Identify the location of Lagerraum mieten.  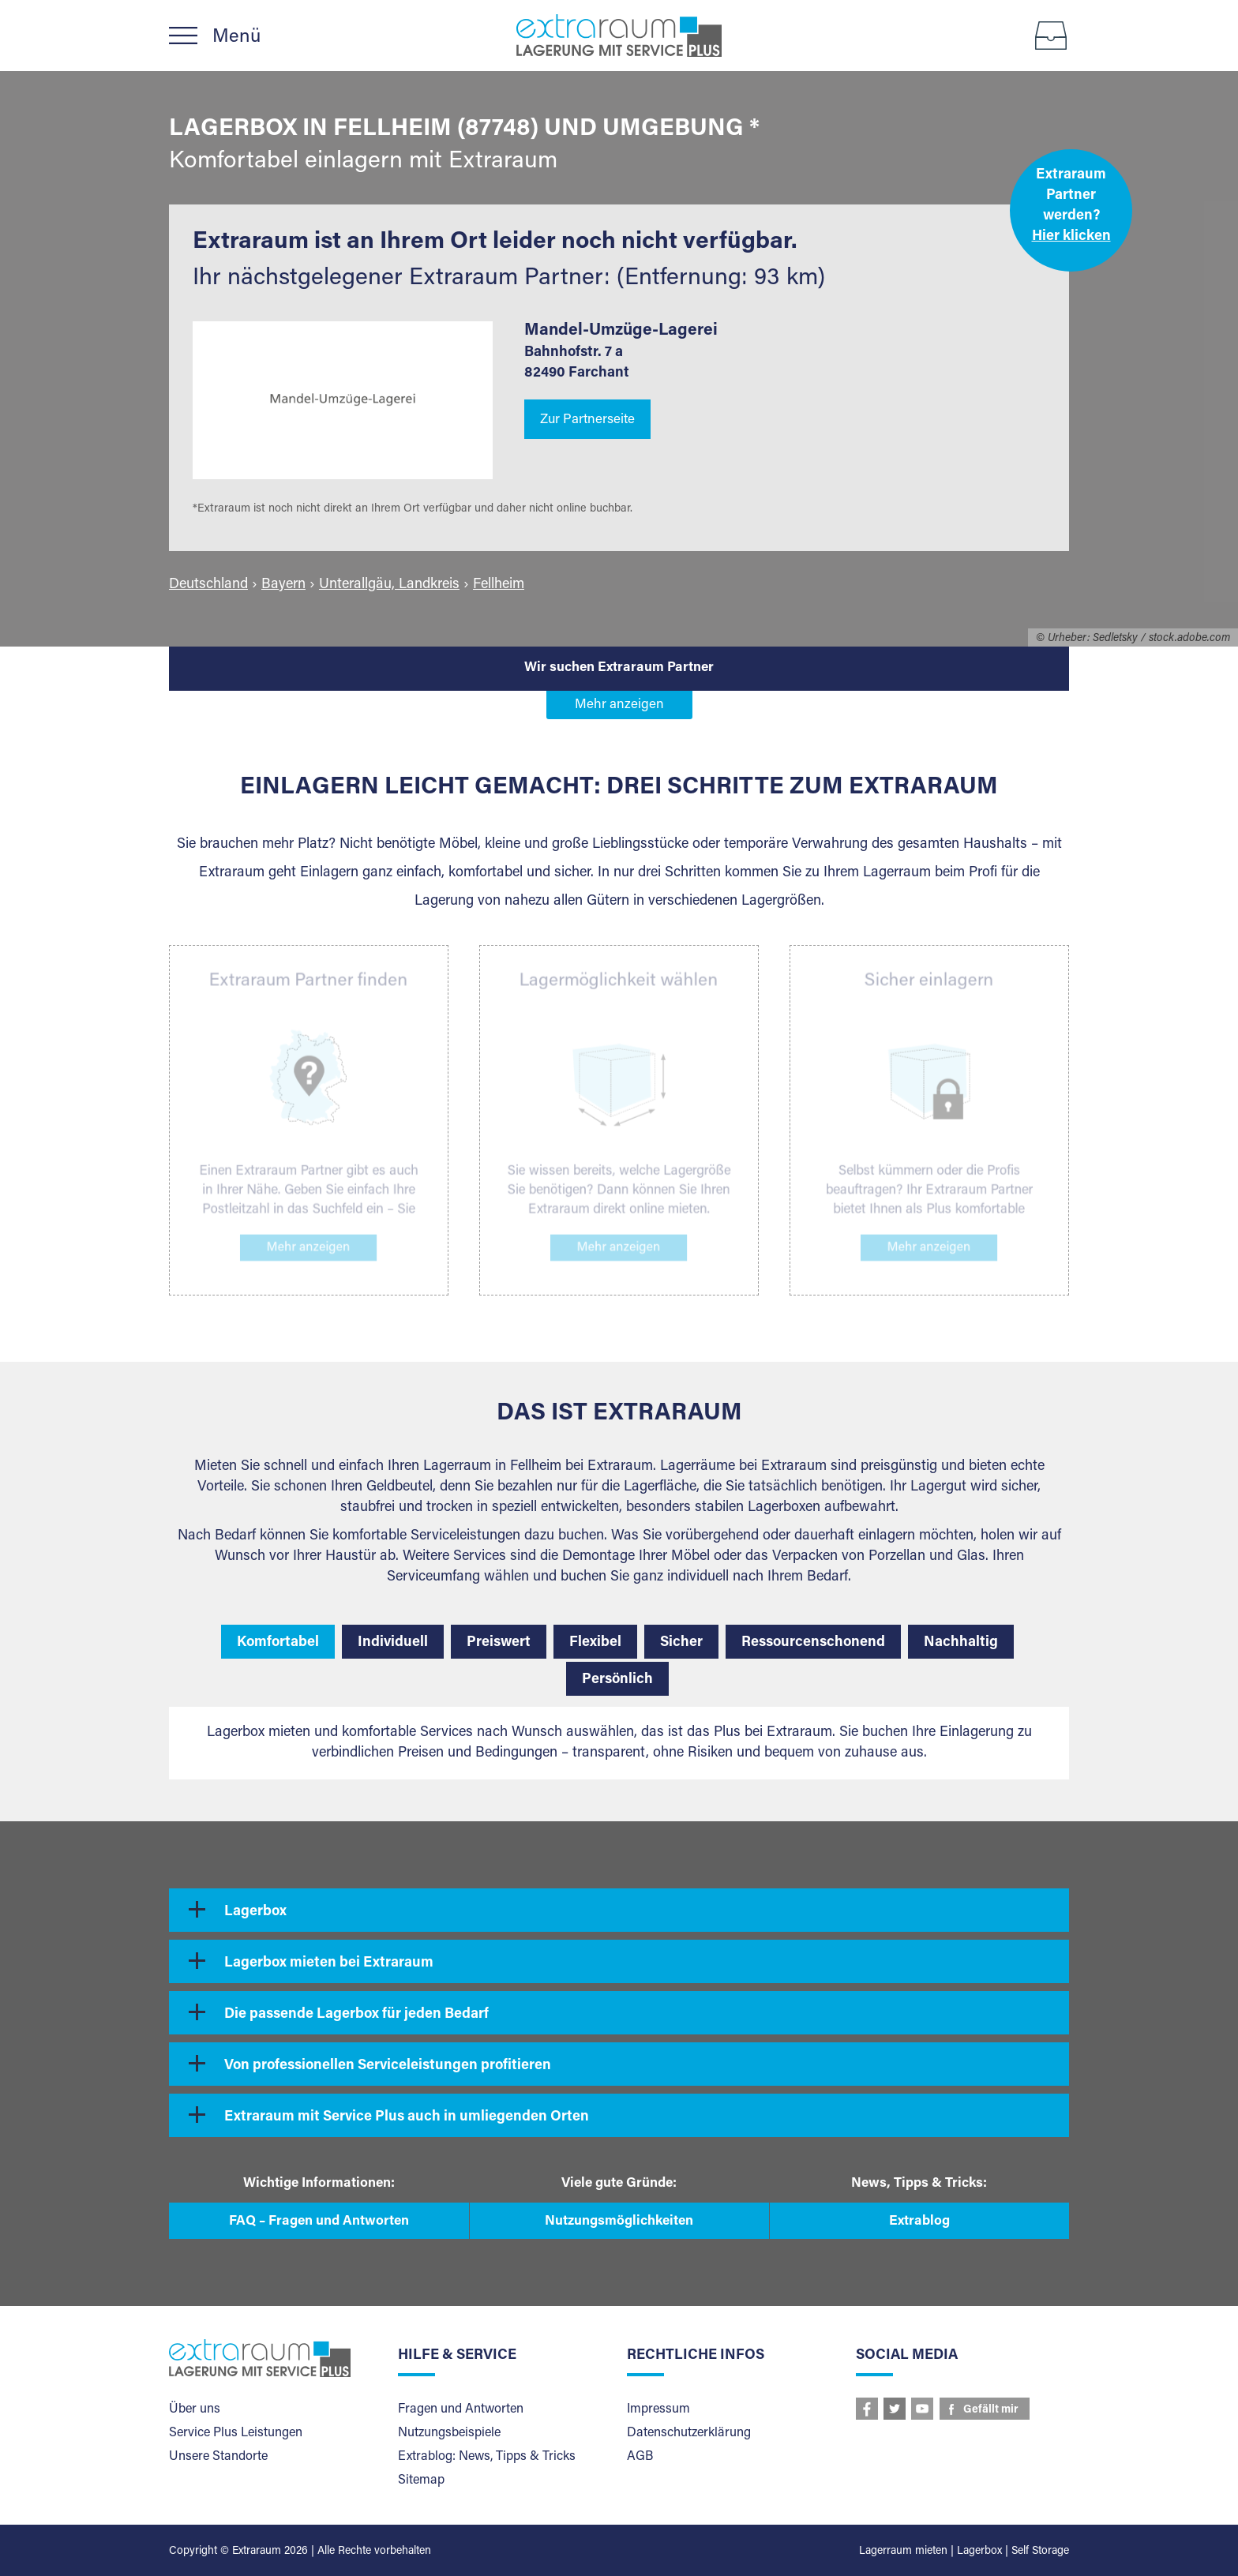
(903, 2551).